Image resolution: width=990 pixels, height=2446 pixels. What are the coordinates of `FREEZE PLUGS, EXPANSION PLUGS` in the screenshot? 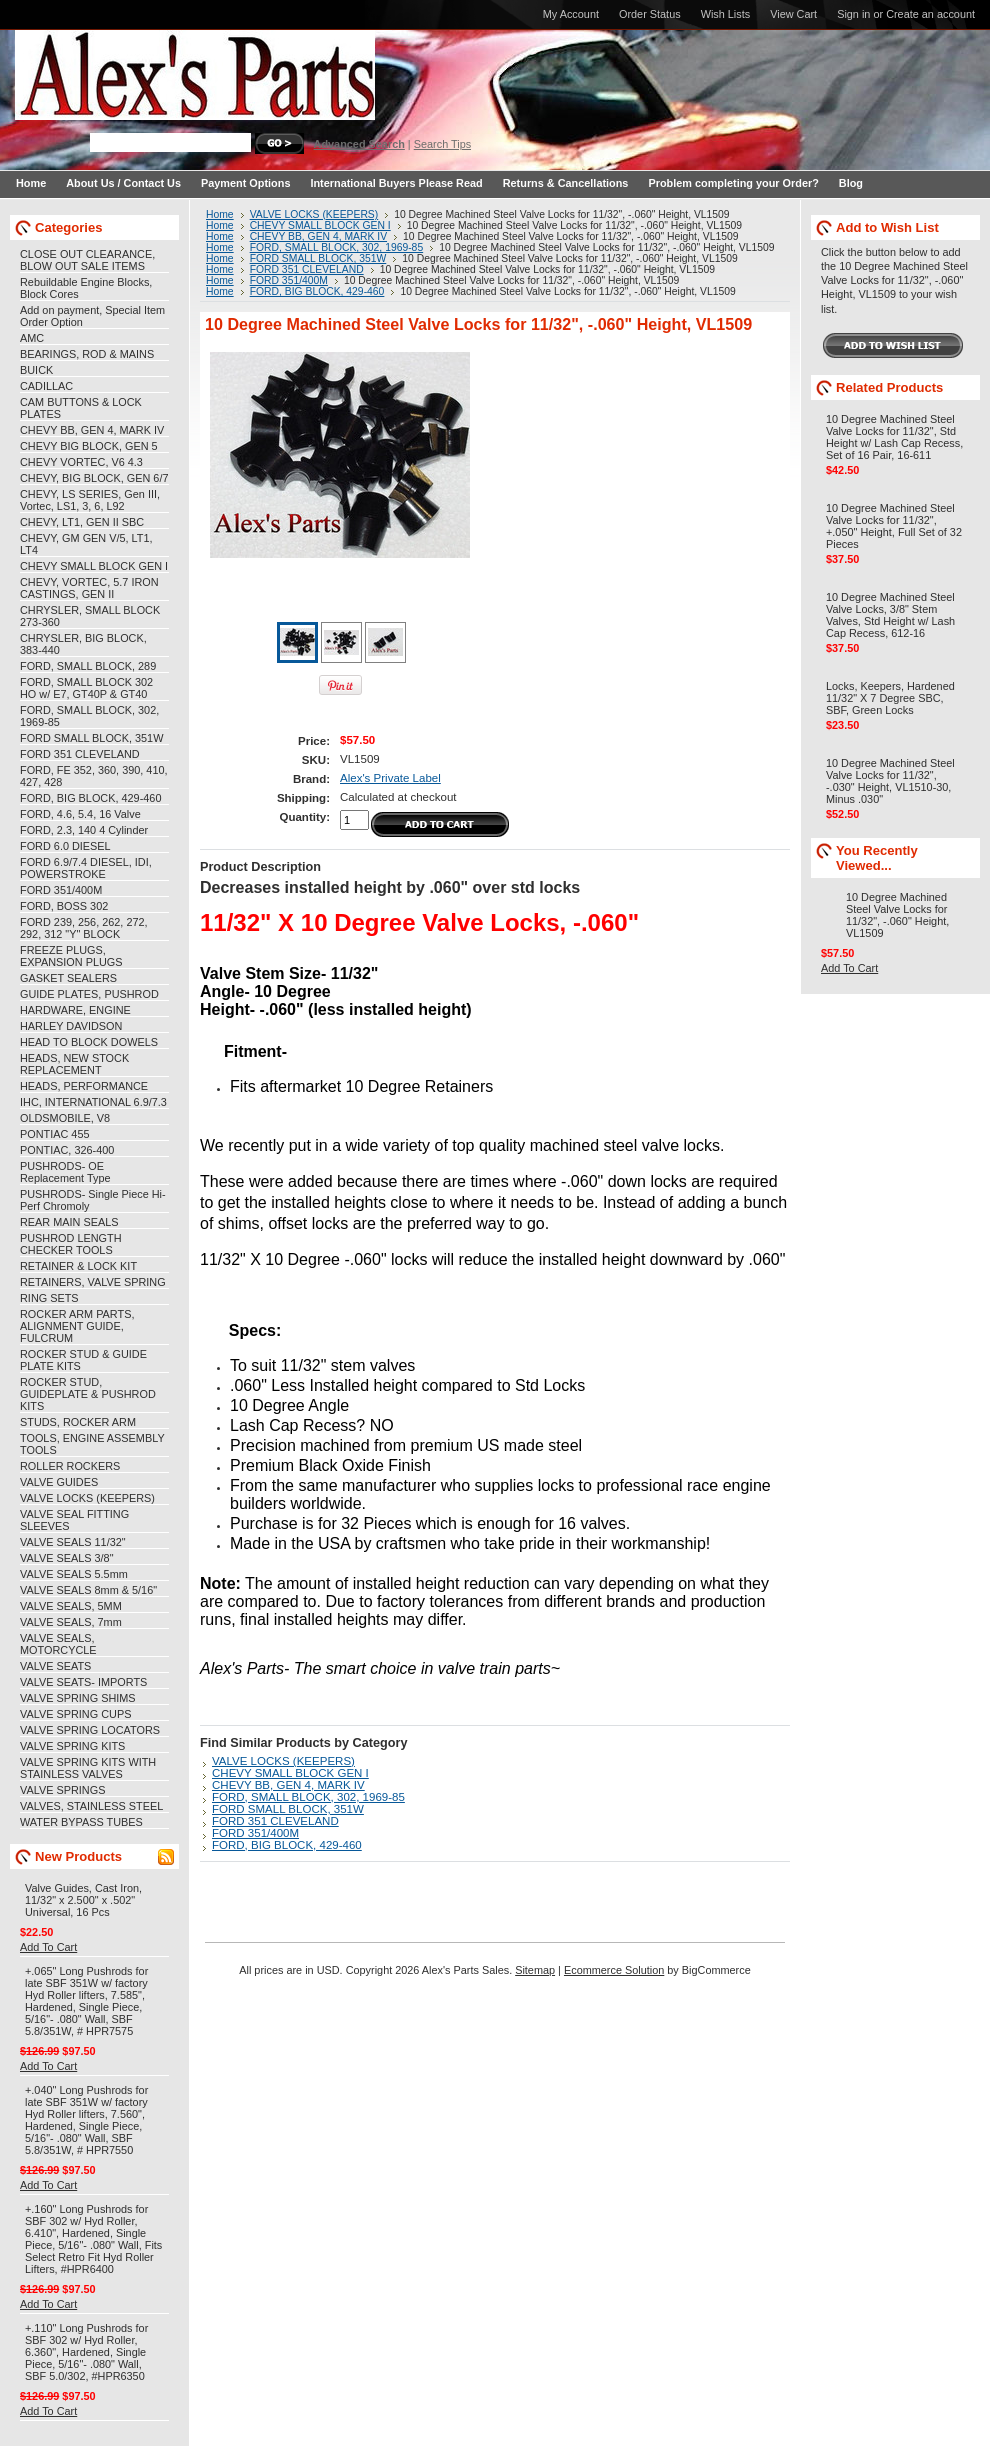 It's located at (71, 956).